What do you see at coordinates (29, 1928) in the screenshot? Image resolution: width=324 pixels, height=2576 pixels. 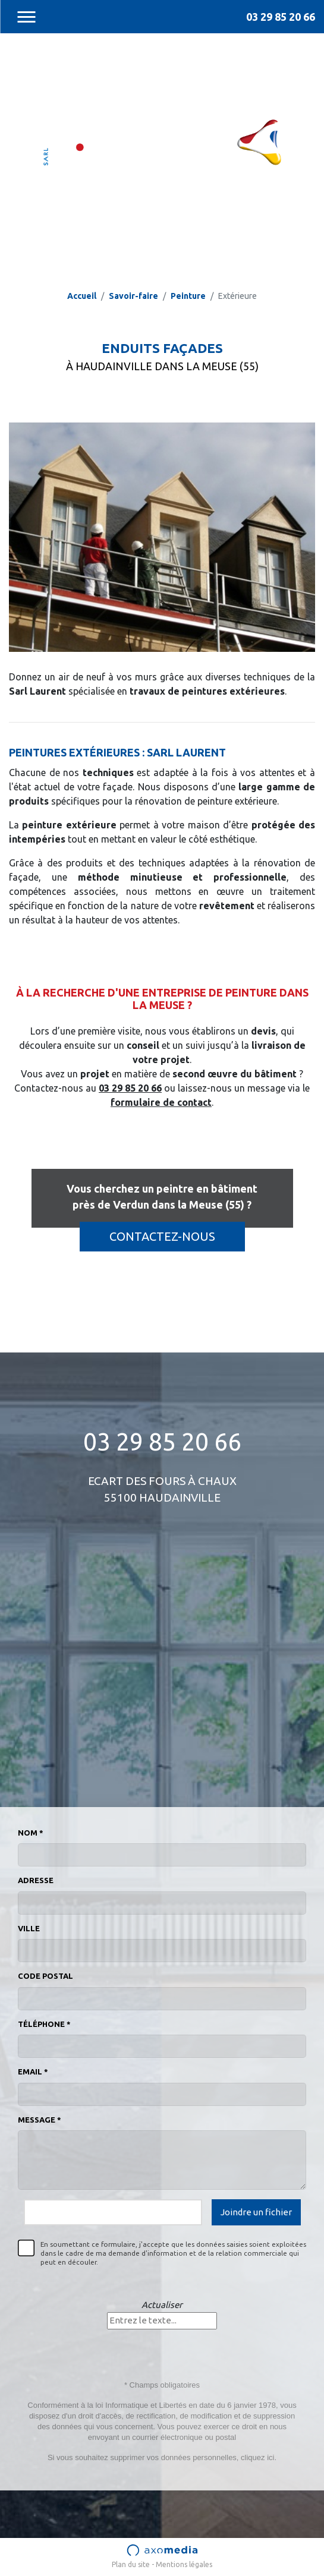 I see `Ville` at bounding box center [29, 1928].